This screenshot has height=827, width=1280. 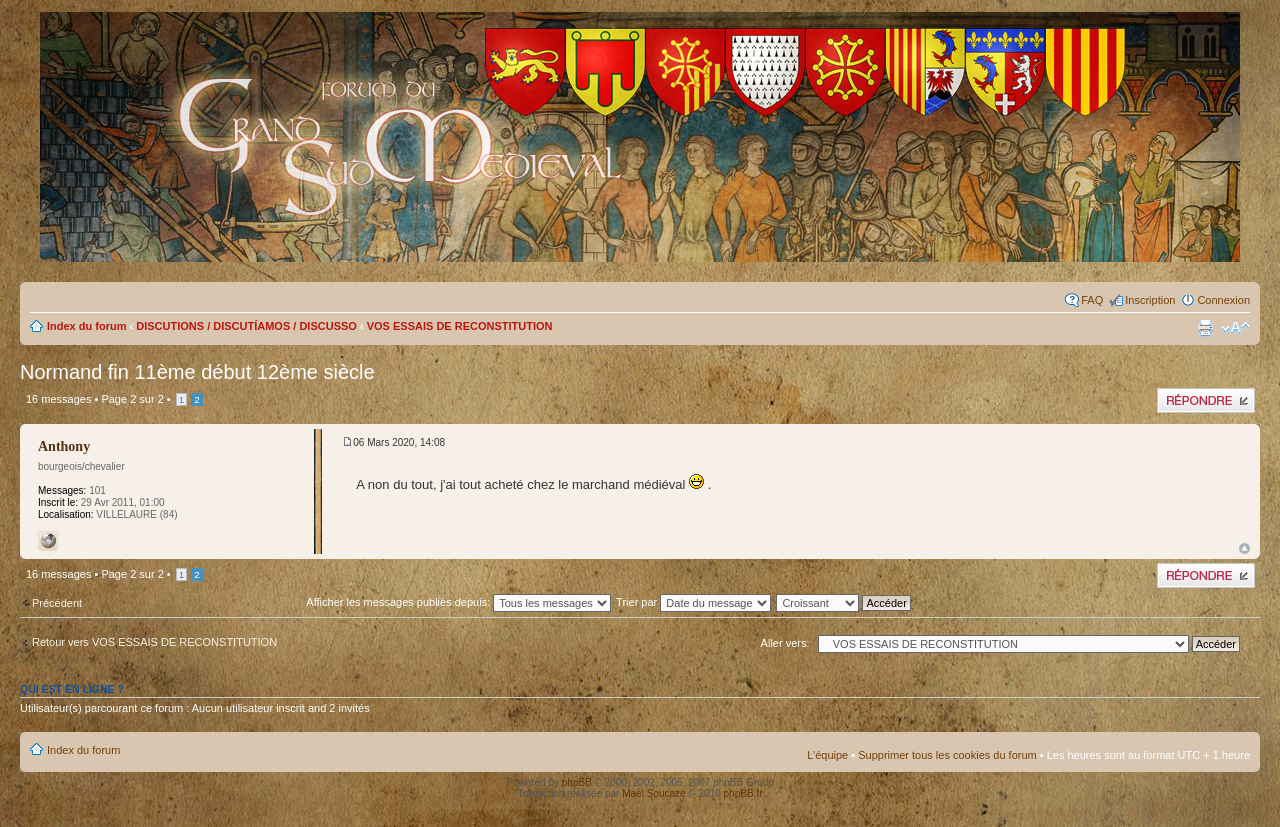 What do you see at coordinates (1206, 400) in the screenshot?
I see `Publier une réponse` at bounding box center [1206, 400].